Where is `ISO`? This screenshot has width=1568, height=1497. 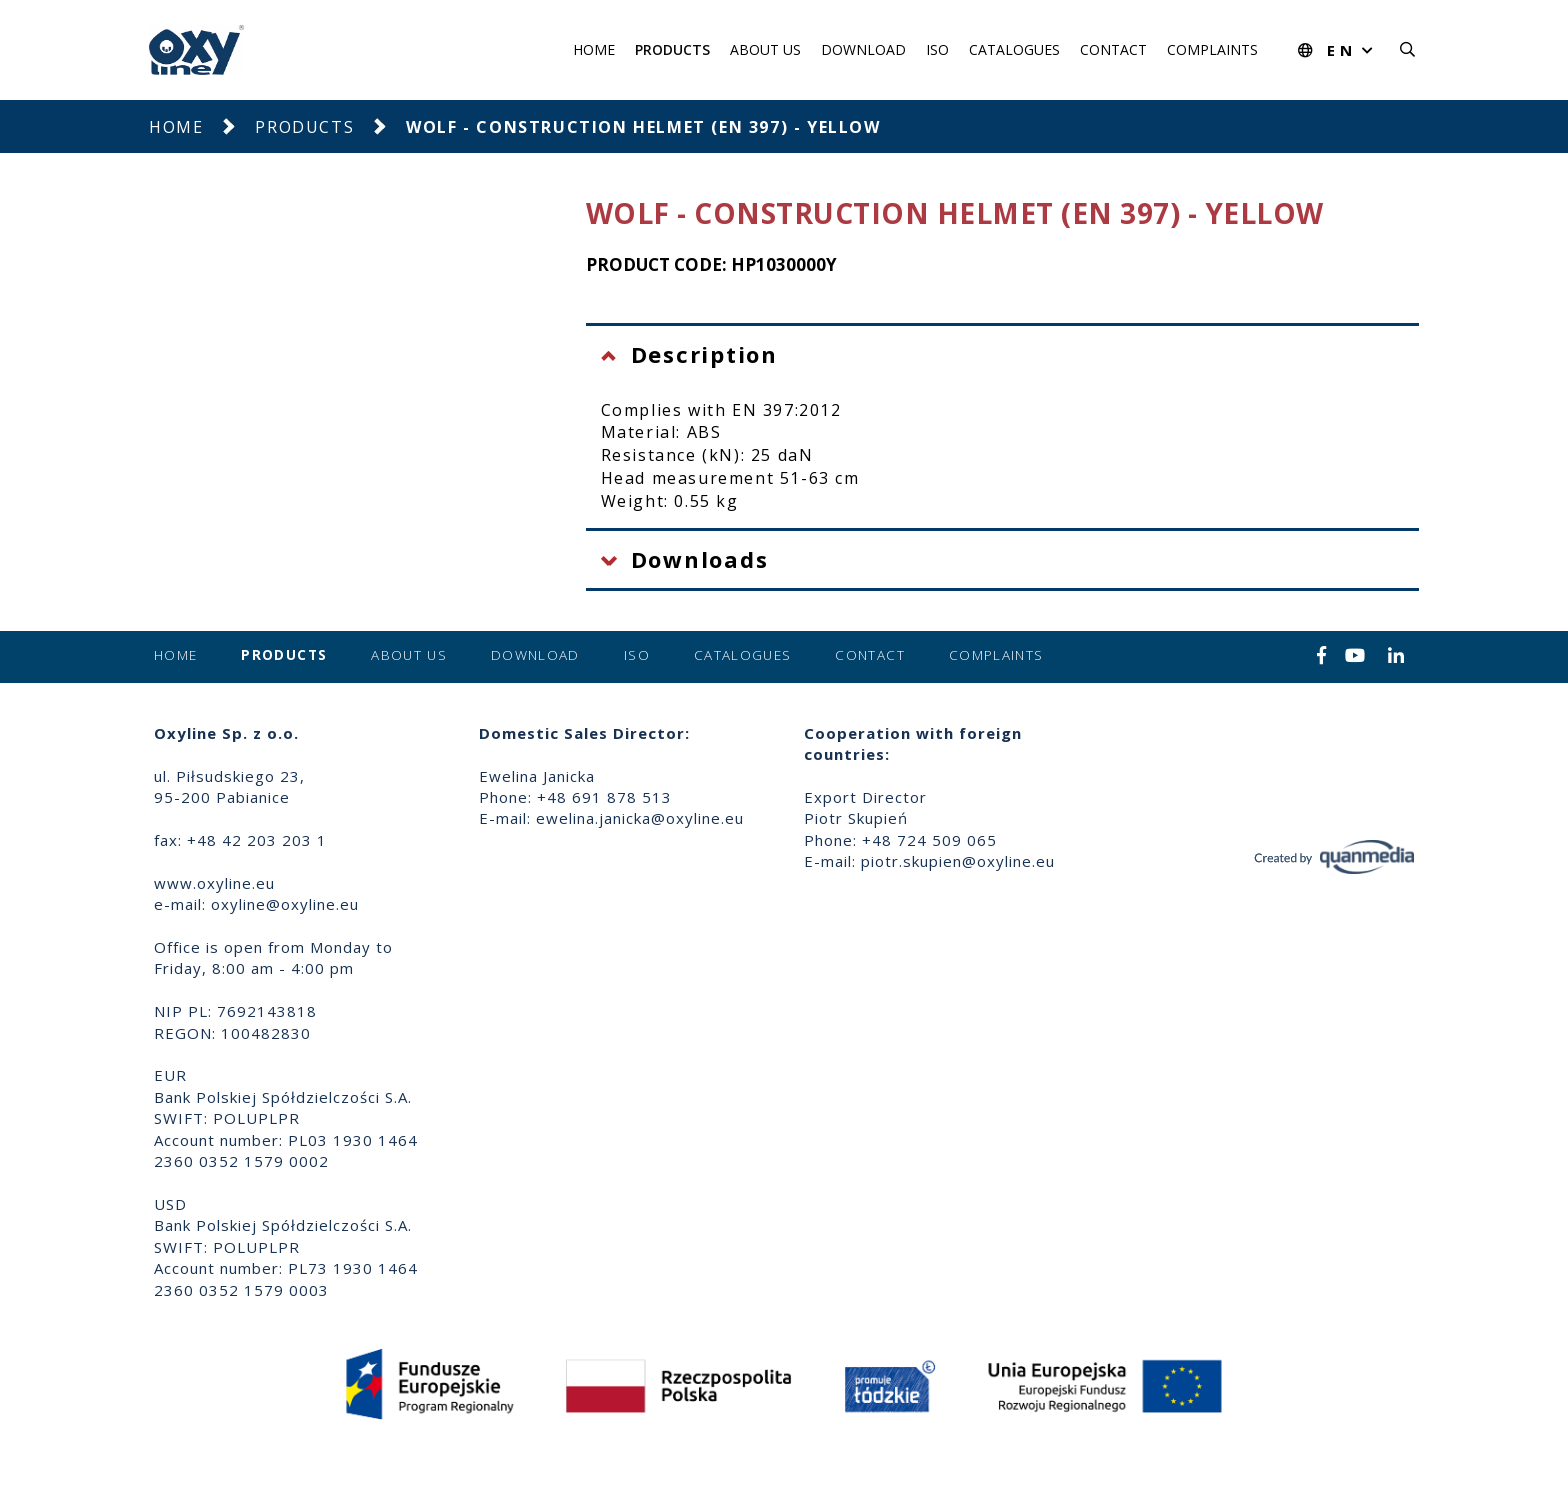 ISO is located at coordinates (937, 49).